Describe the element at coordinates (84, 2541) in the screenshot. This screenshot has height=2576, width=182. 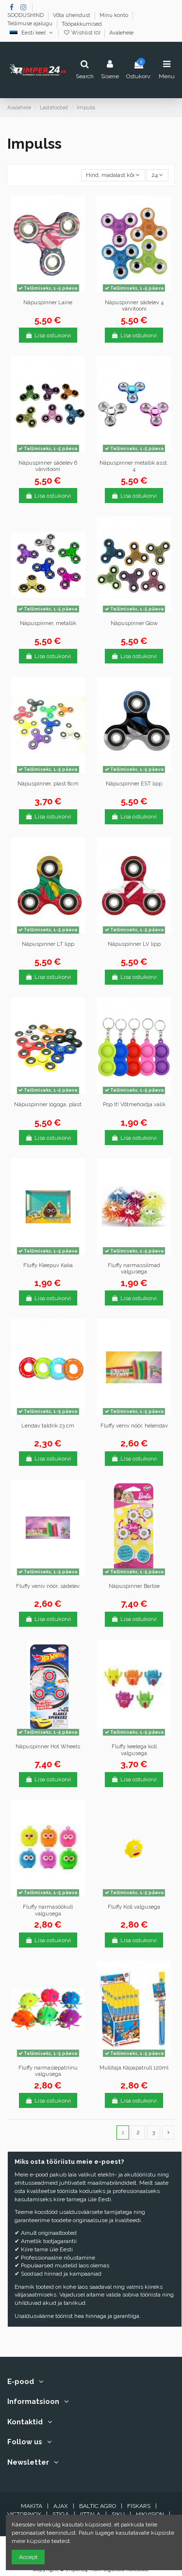
I see `Nõustun` at that location.